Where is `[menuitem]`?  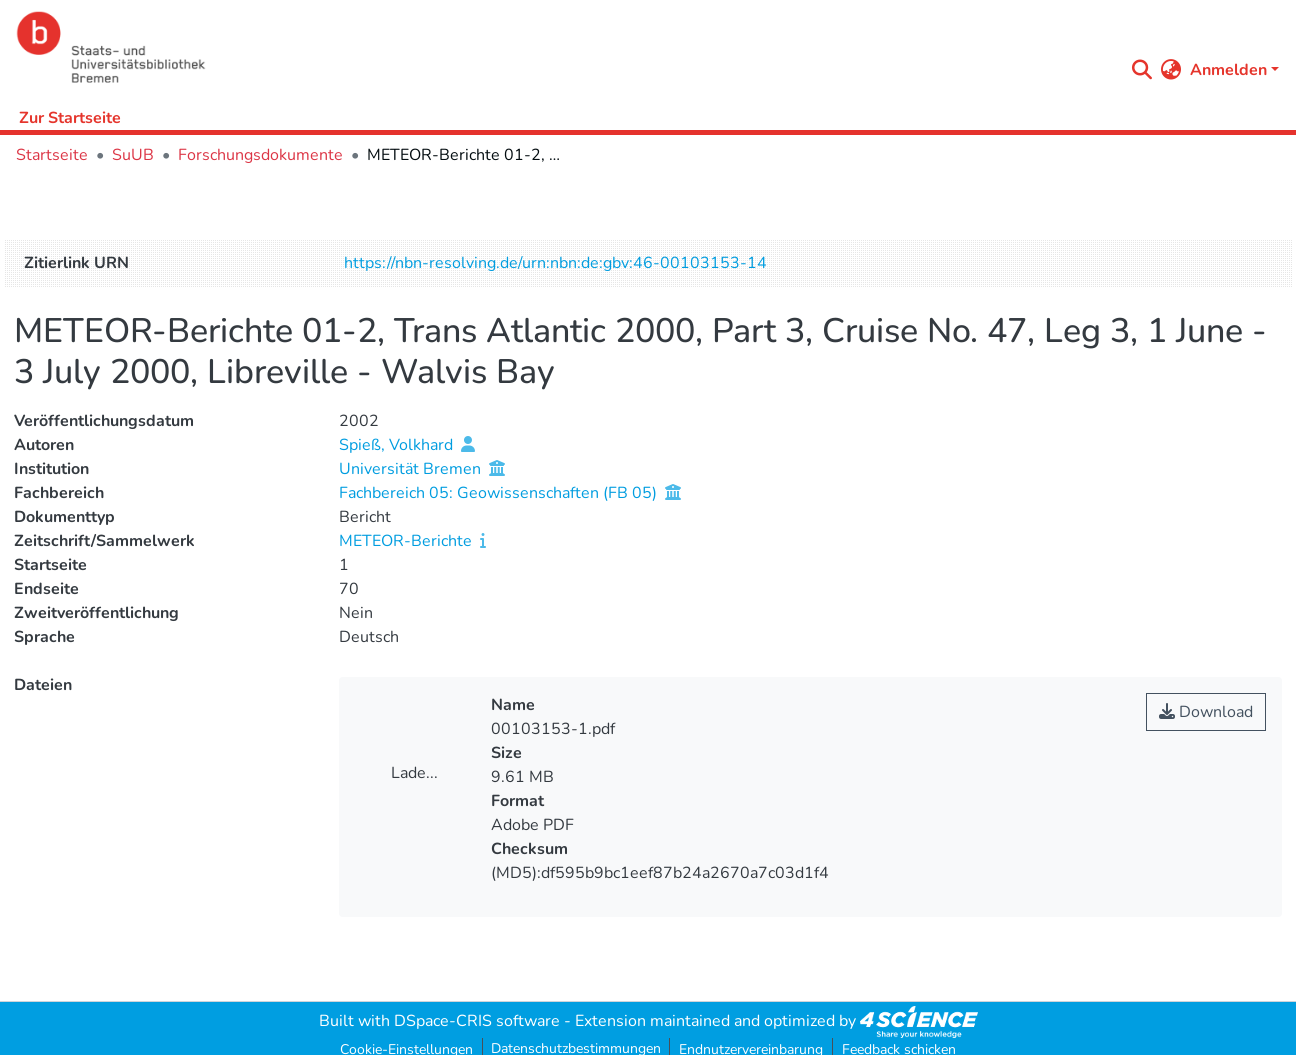 [menuitem] is located at coordinates (1171, 70).